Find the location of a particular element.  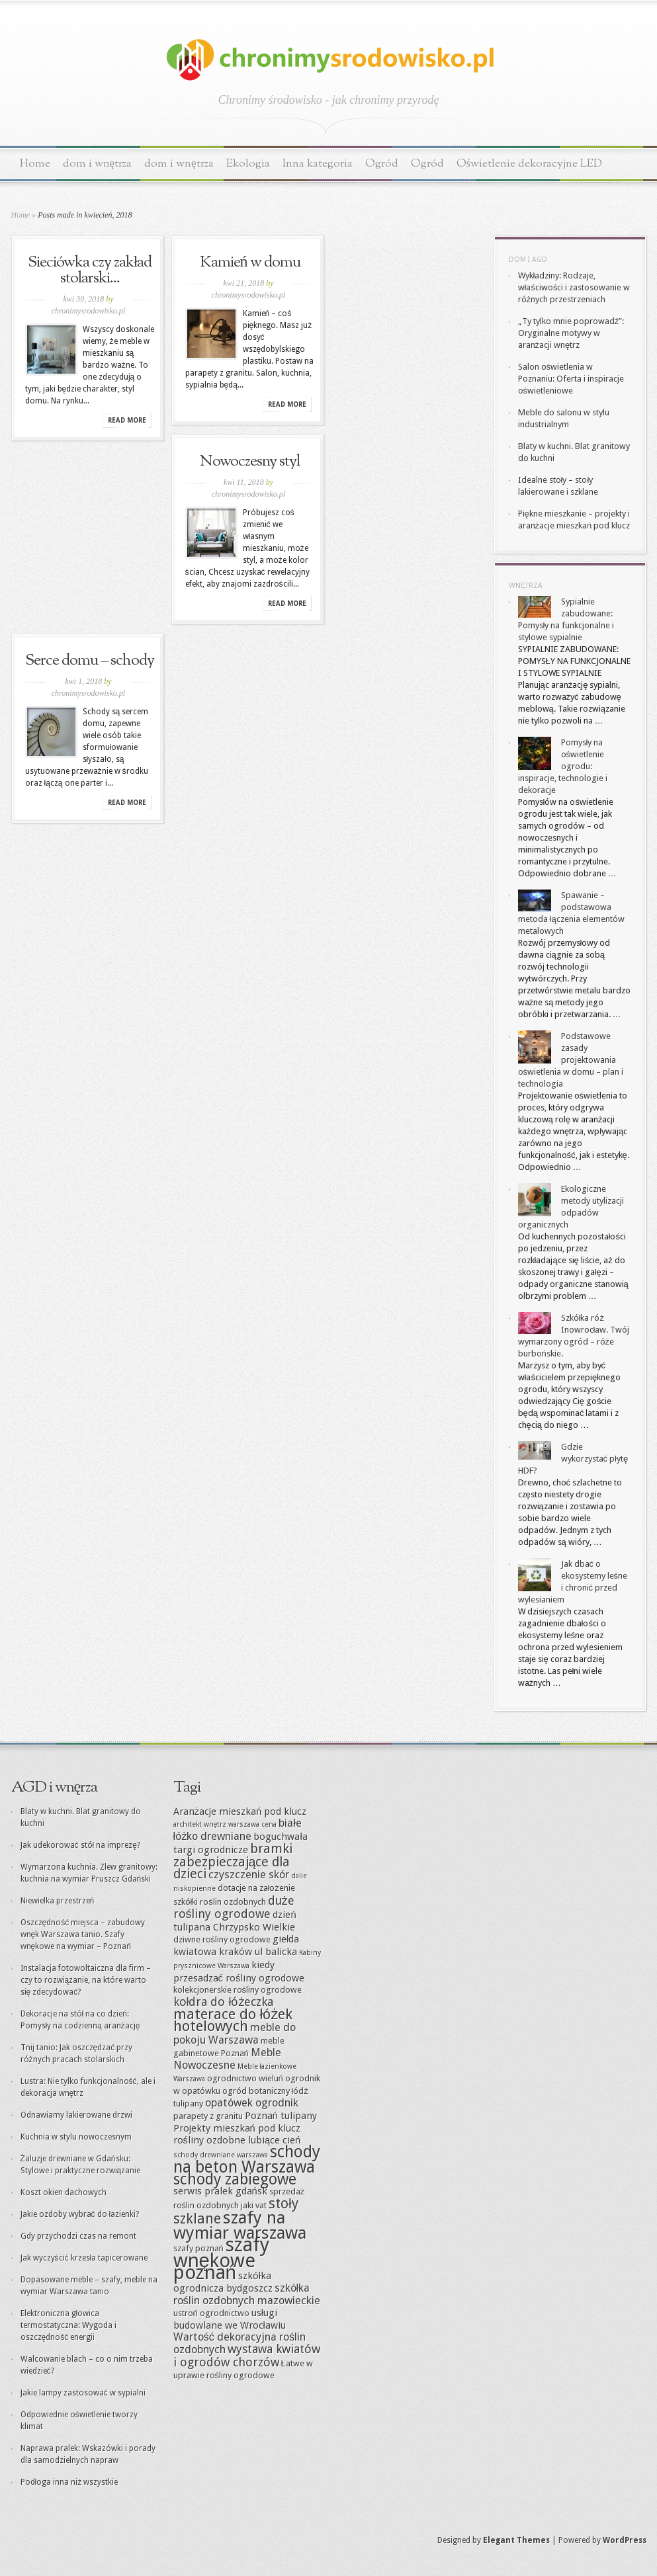

Oświetlenie dekoracyjne LED is located at coordinates (530, 163).